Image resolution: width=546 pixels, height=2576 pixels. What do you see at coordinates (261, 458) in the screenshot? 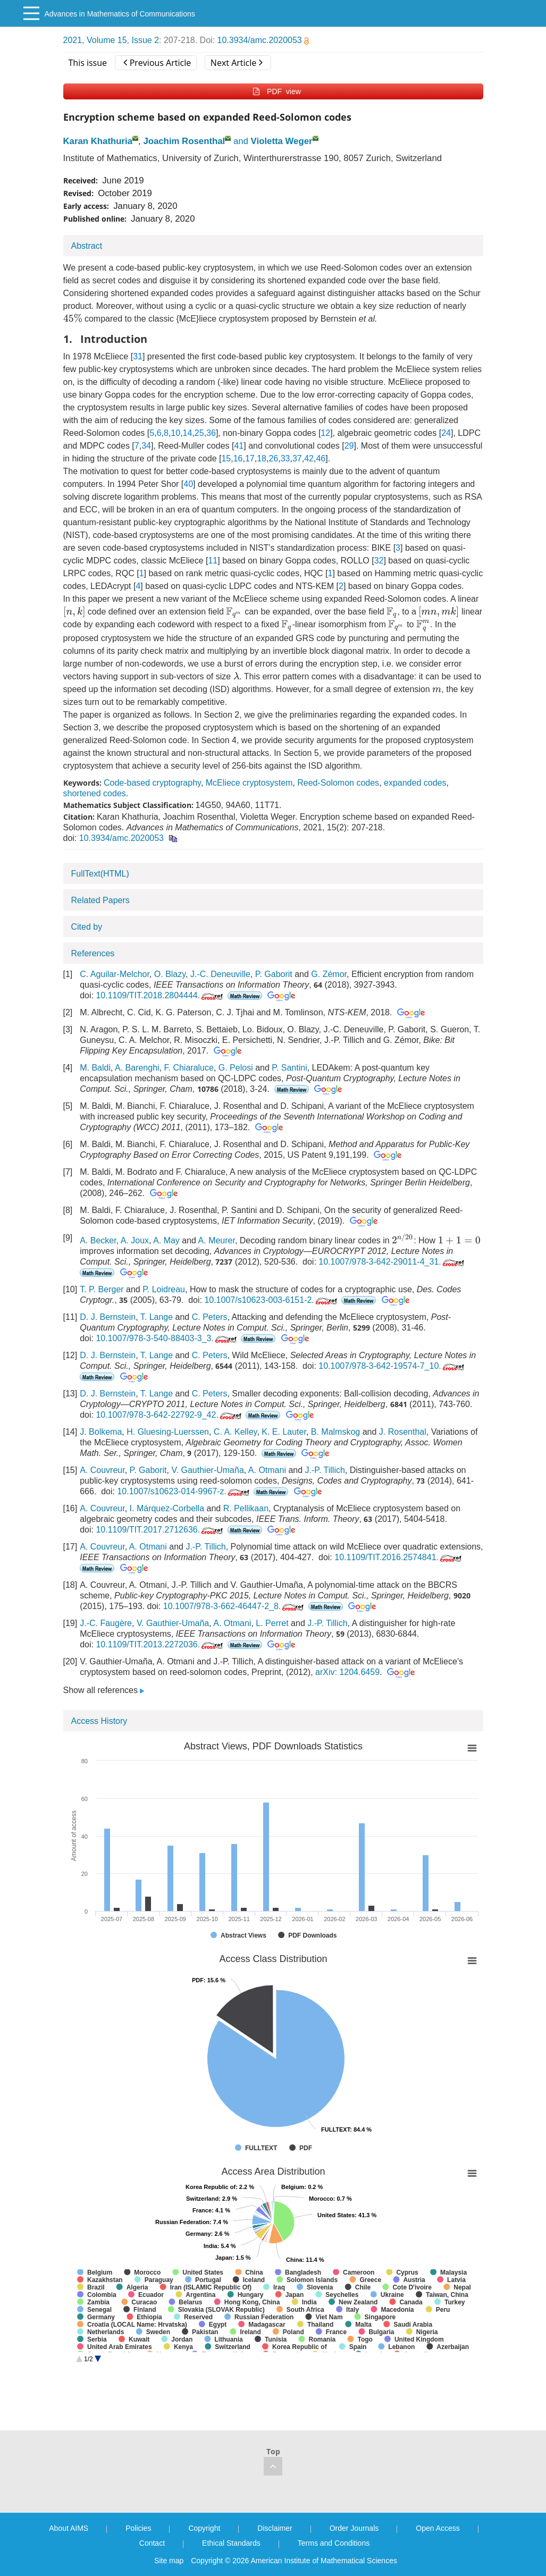
I see `18` at bounding box center [261, 458].